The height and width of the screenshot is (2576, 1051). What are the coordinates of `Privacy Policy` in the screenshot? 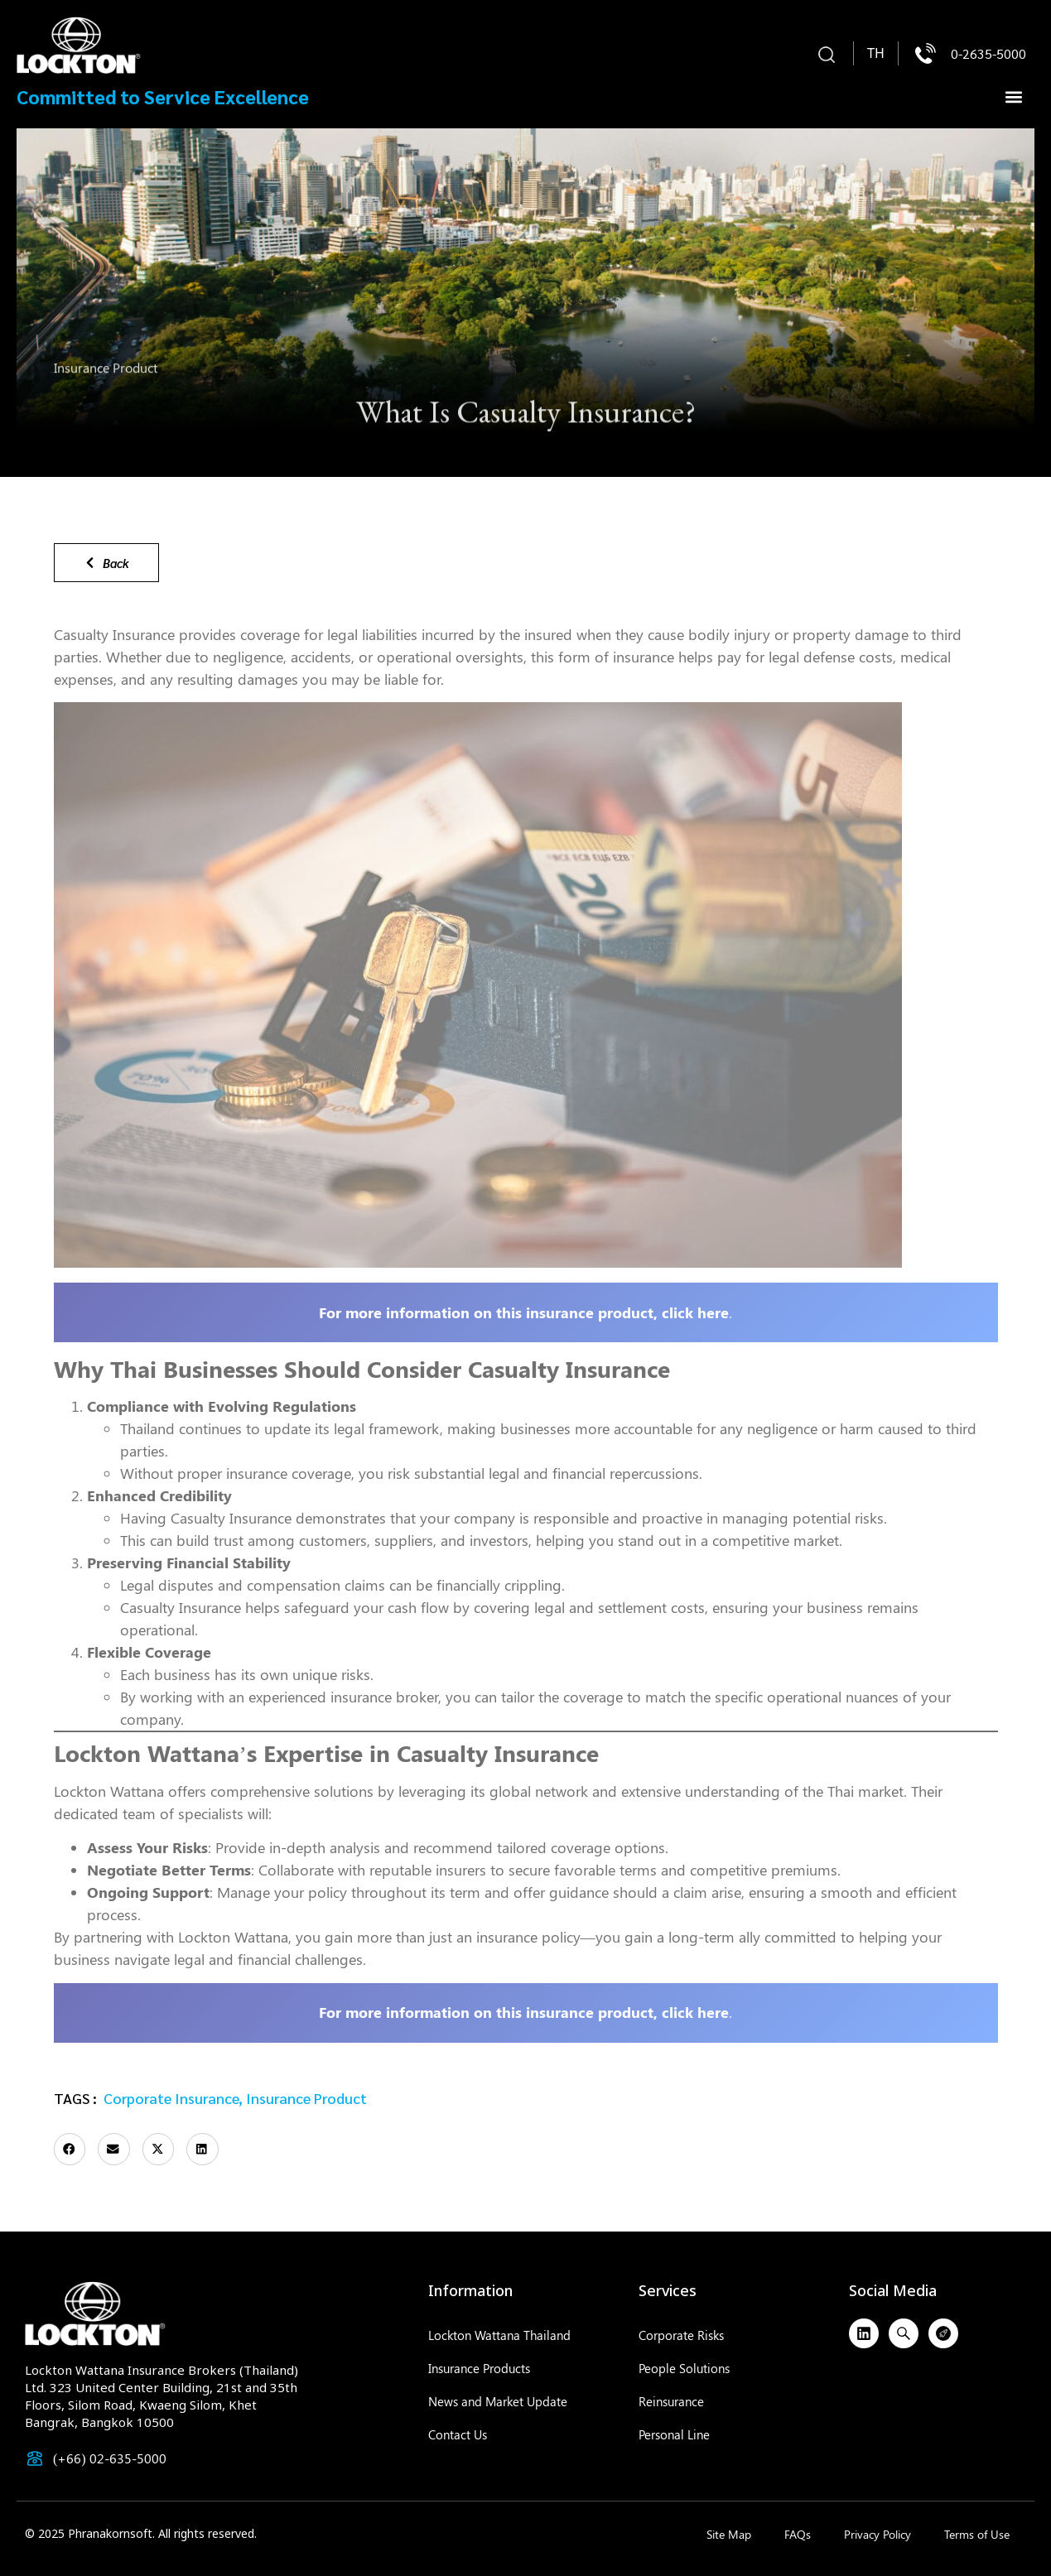 It's located at (877, 2534).